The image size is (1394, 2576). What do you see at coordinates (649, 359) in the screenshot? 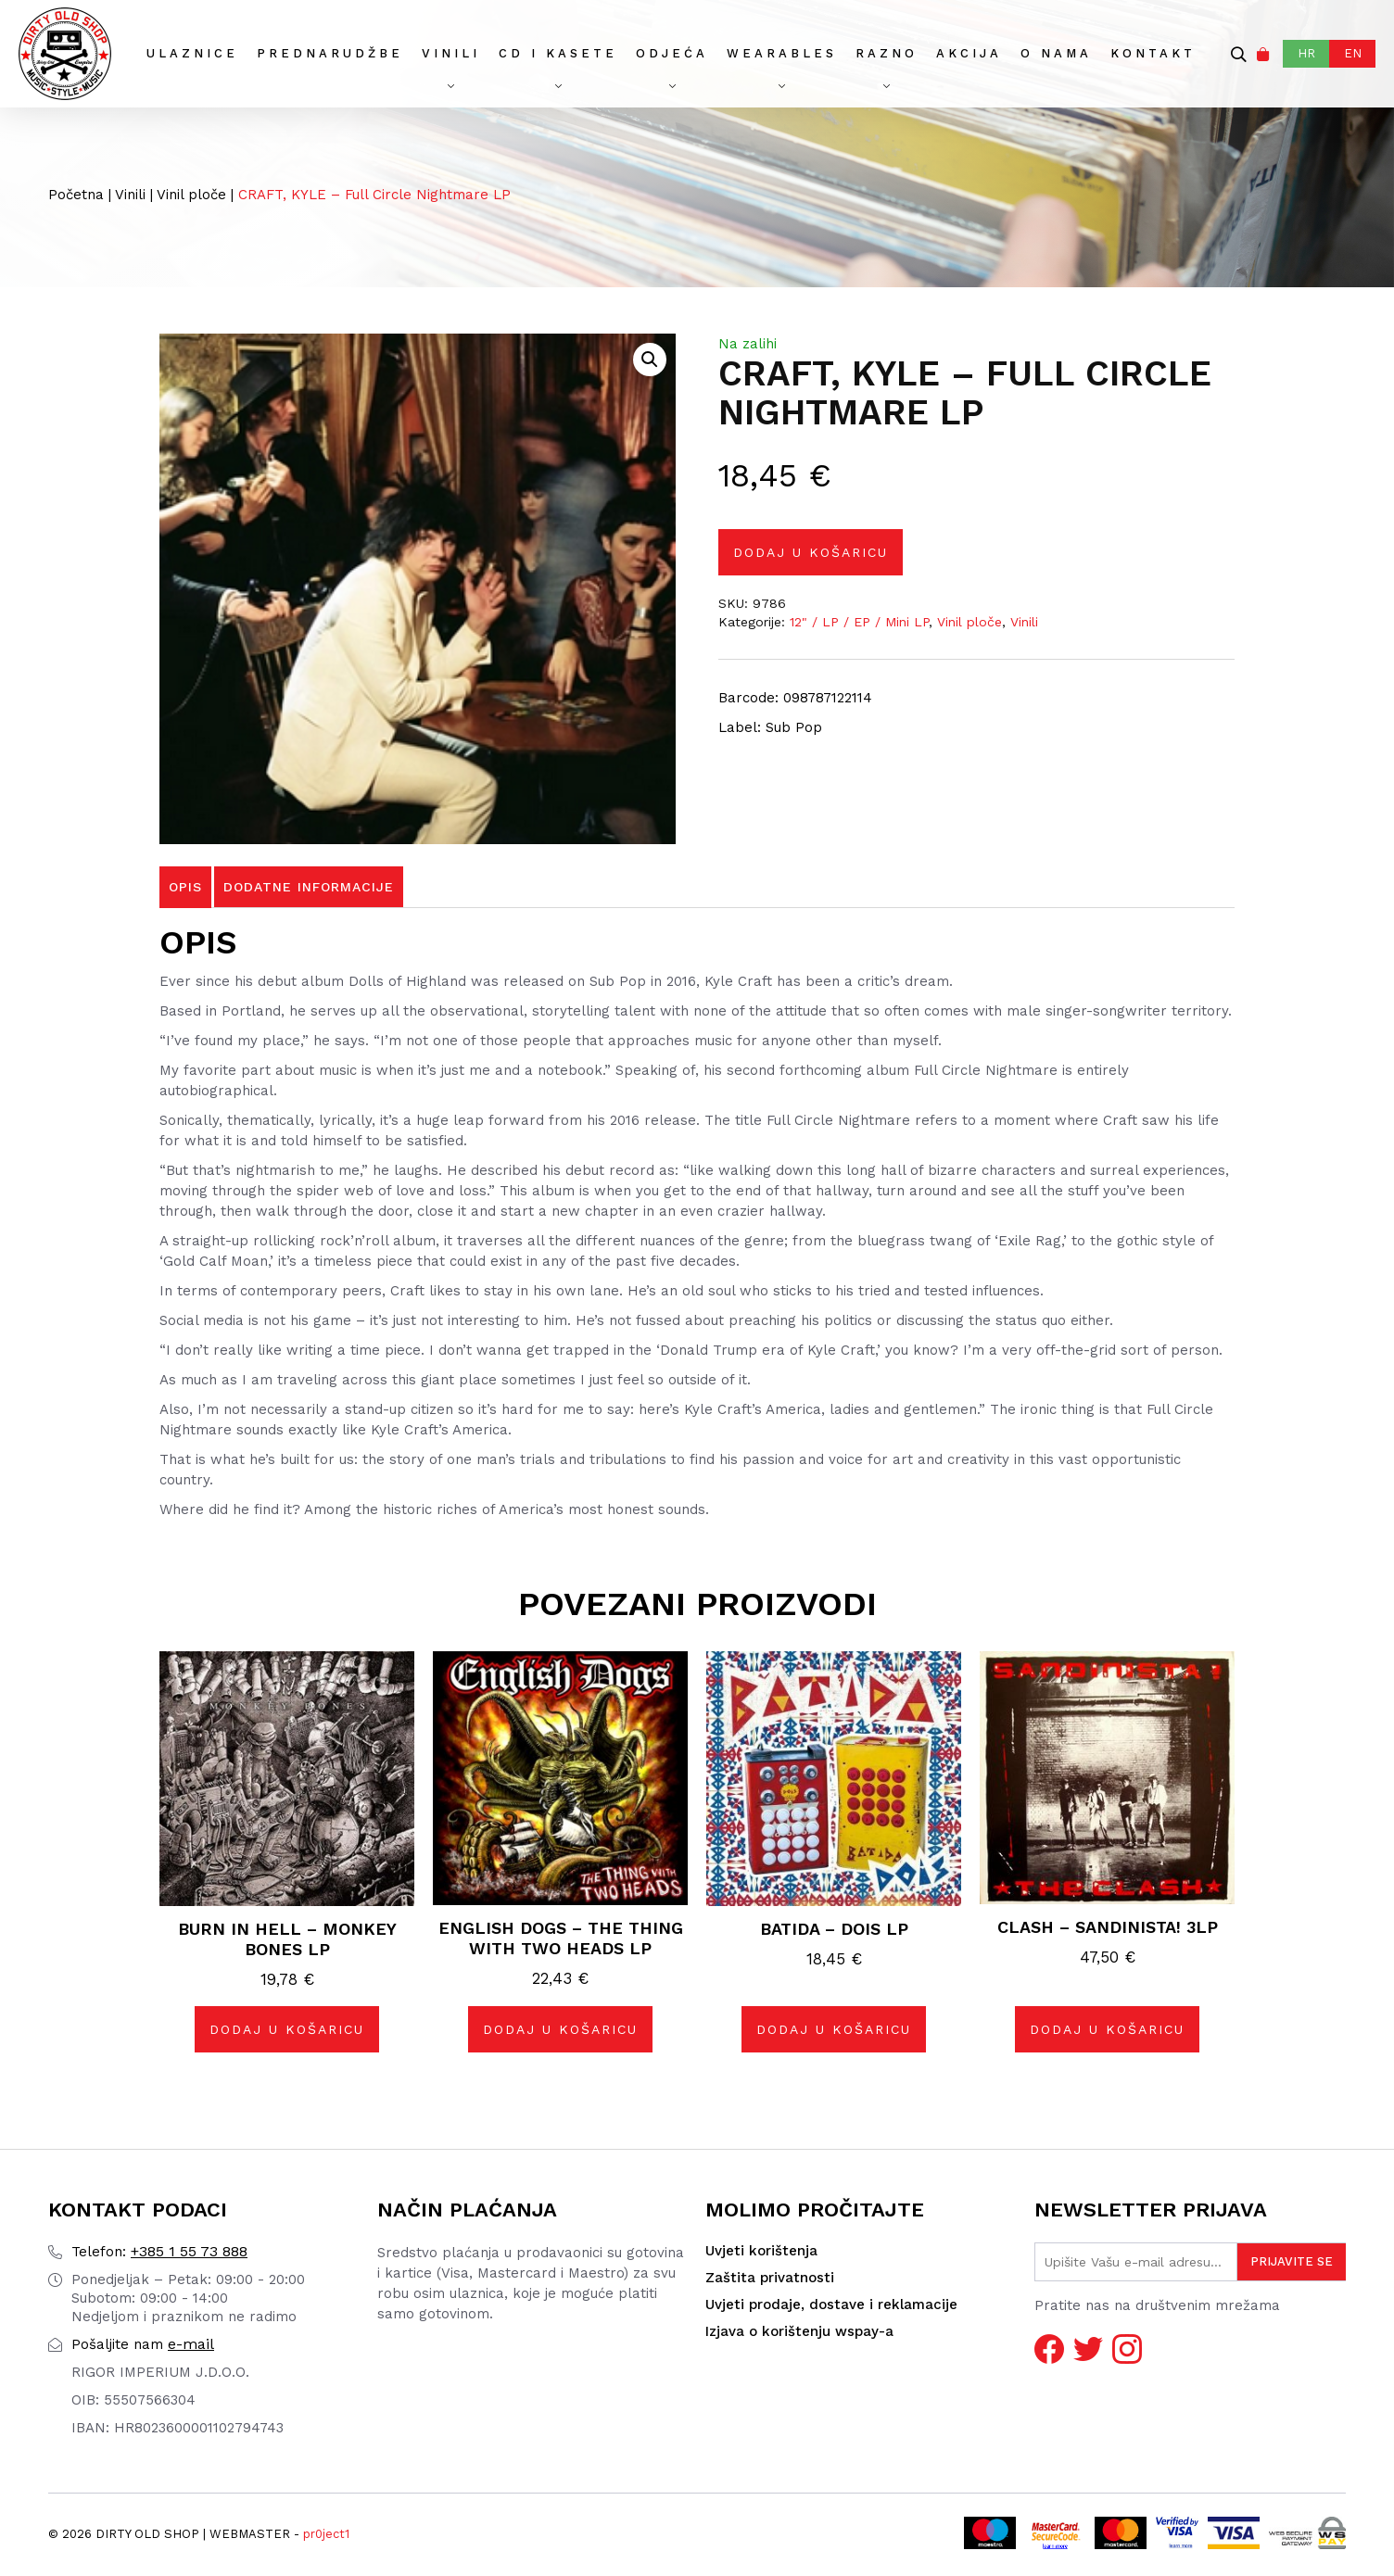
I see `[button]` at bounding box center [649, 359].